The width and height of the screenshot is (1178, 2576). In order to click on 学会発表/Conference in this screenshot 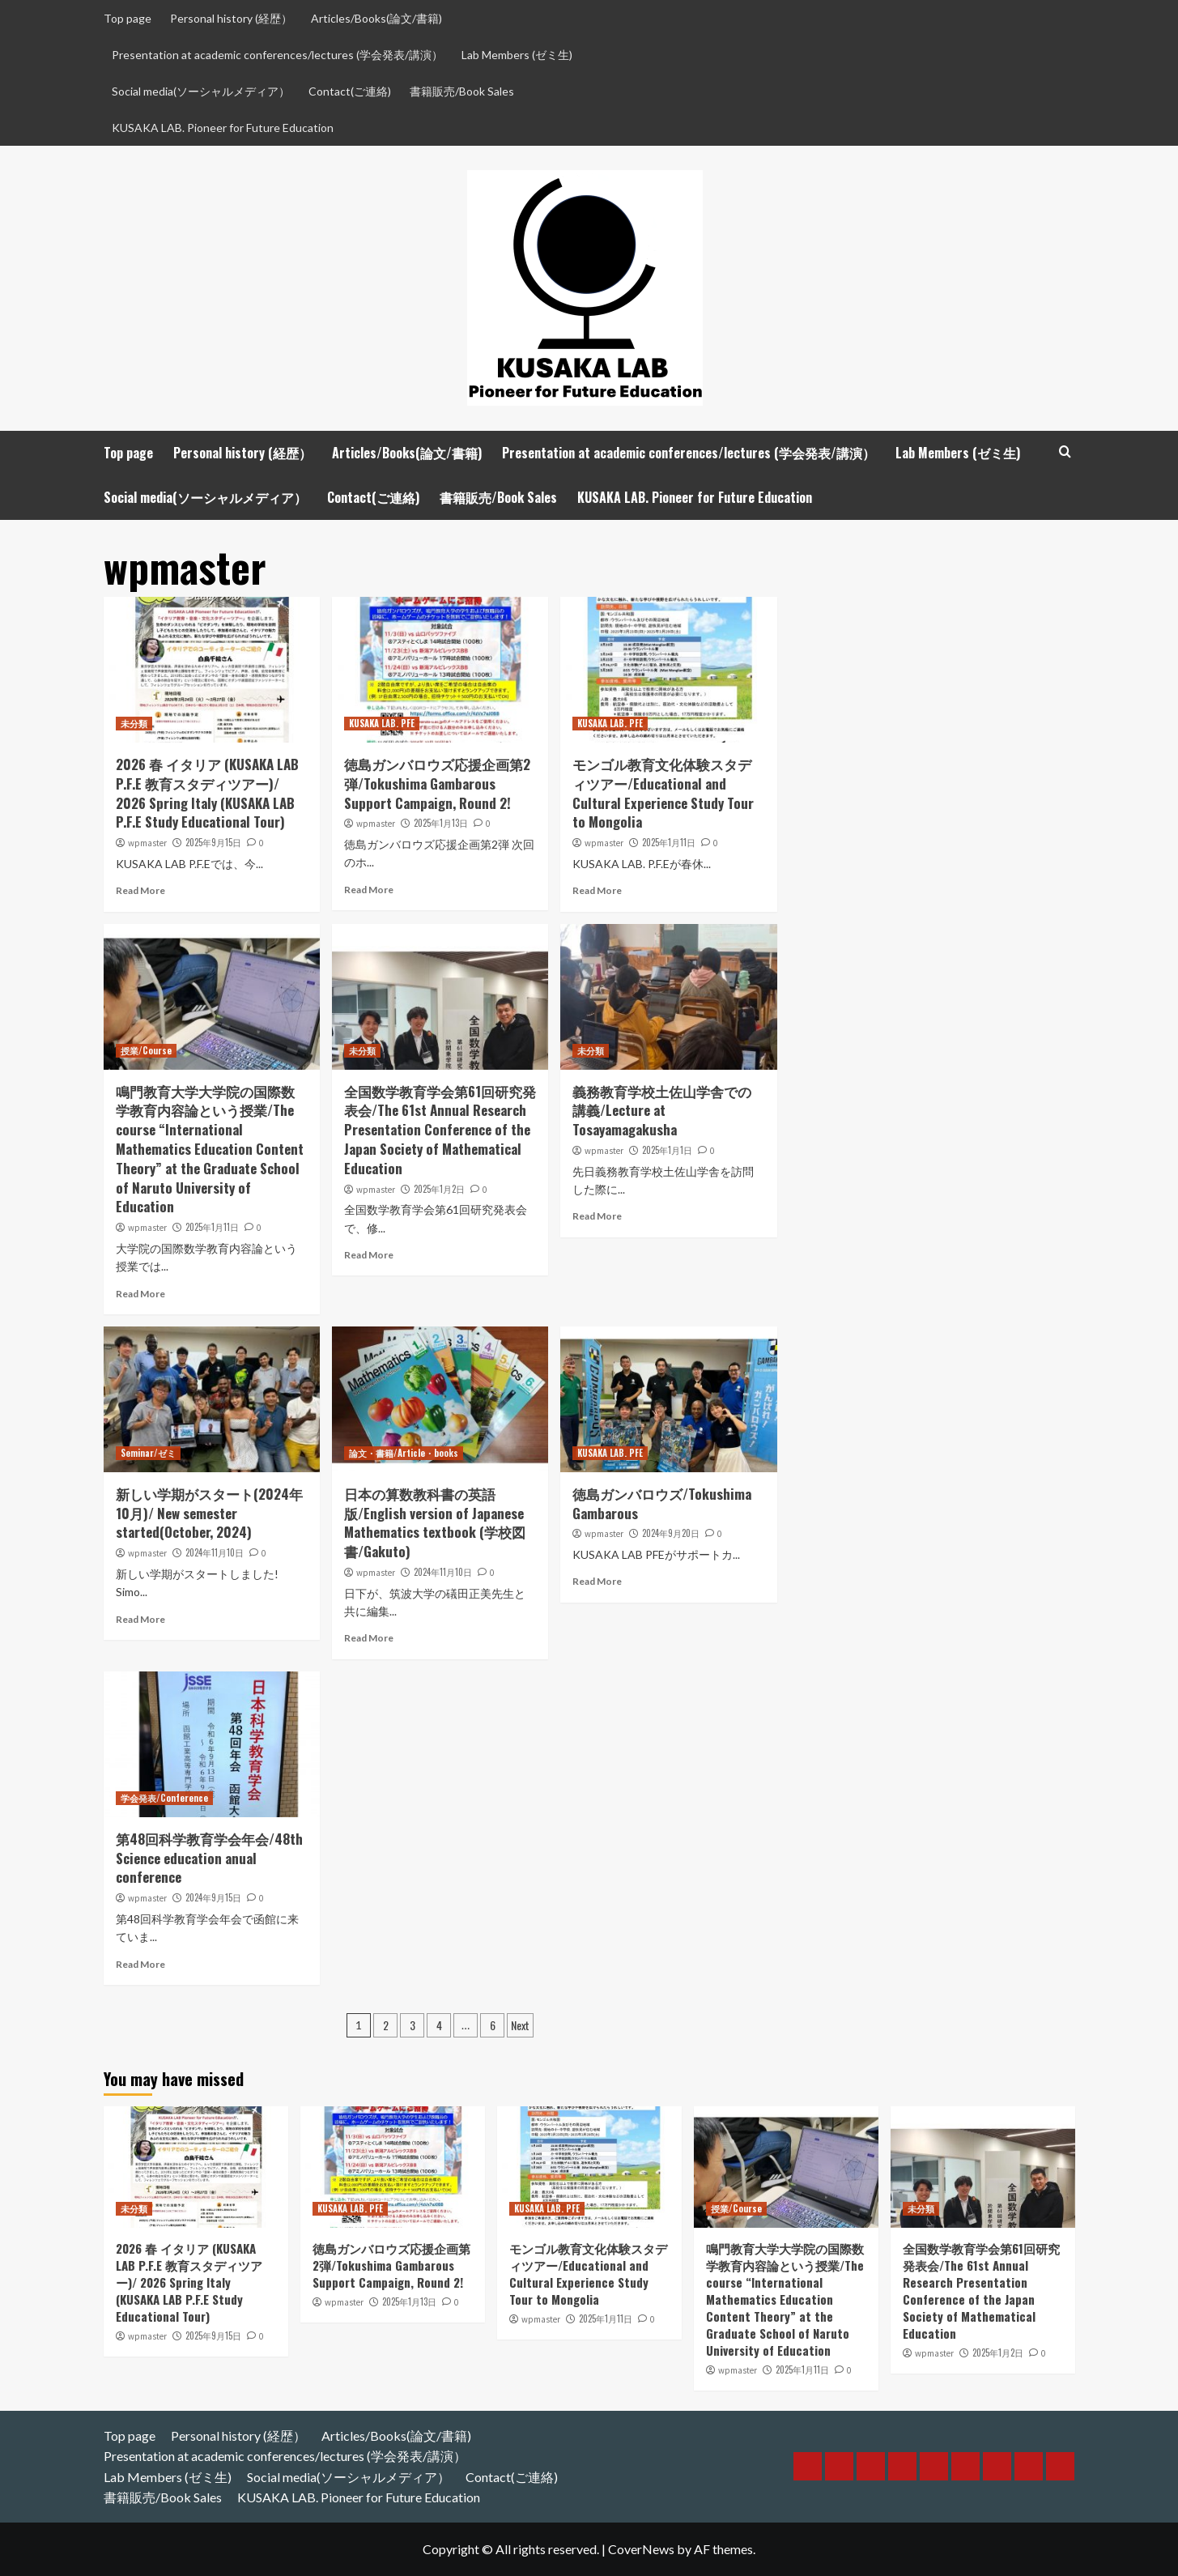, I will do `click(164, 1797)`.